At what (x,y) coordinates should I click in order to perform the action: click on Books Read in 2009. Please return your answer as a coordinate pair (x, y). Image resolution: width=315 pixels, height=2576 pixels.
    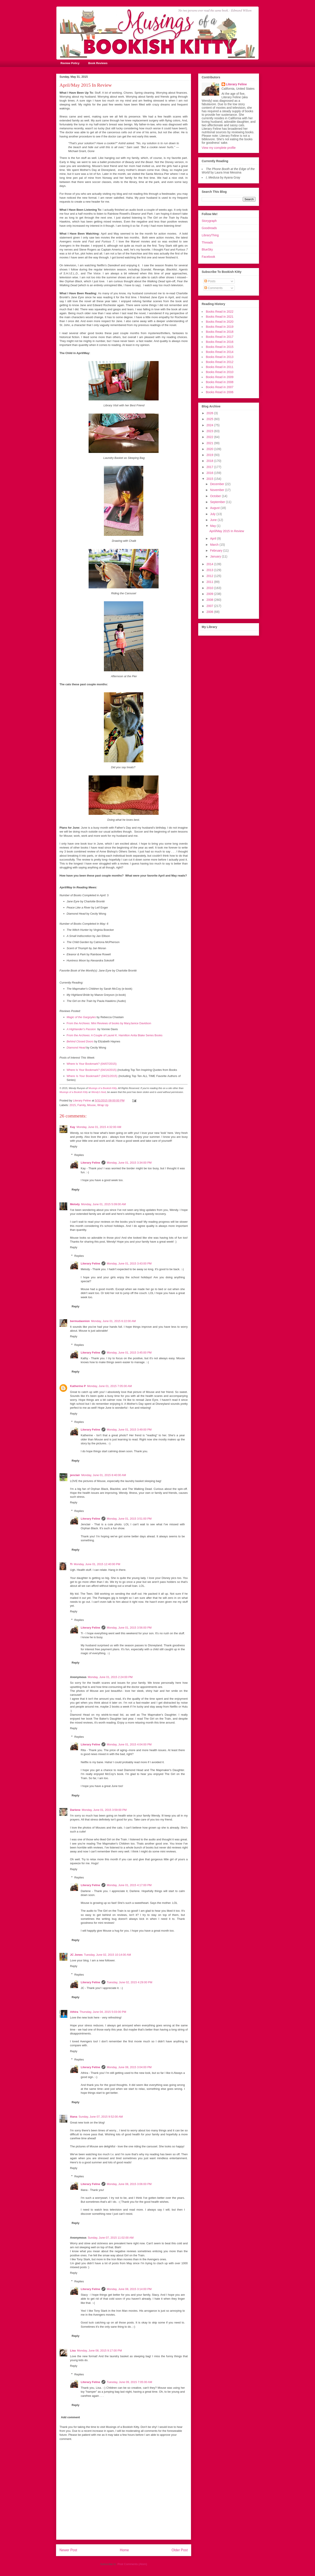
    Looking at the image, I should click on (219, 377).